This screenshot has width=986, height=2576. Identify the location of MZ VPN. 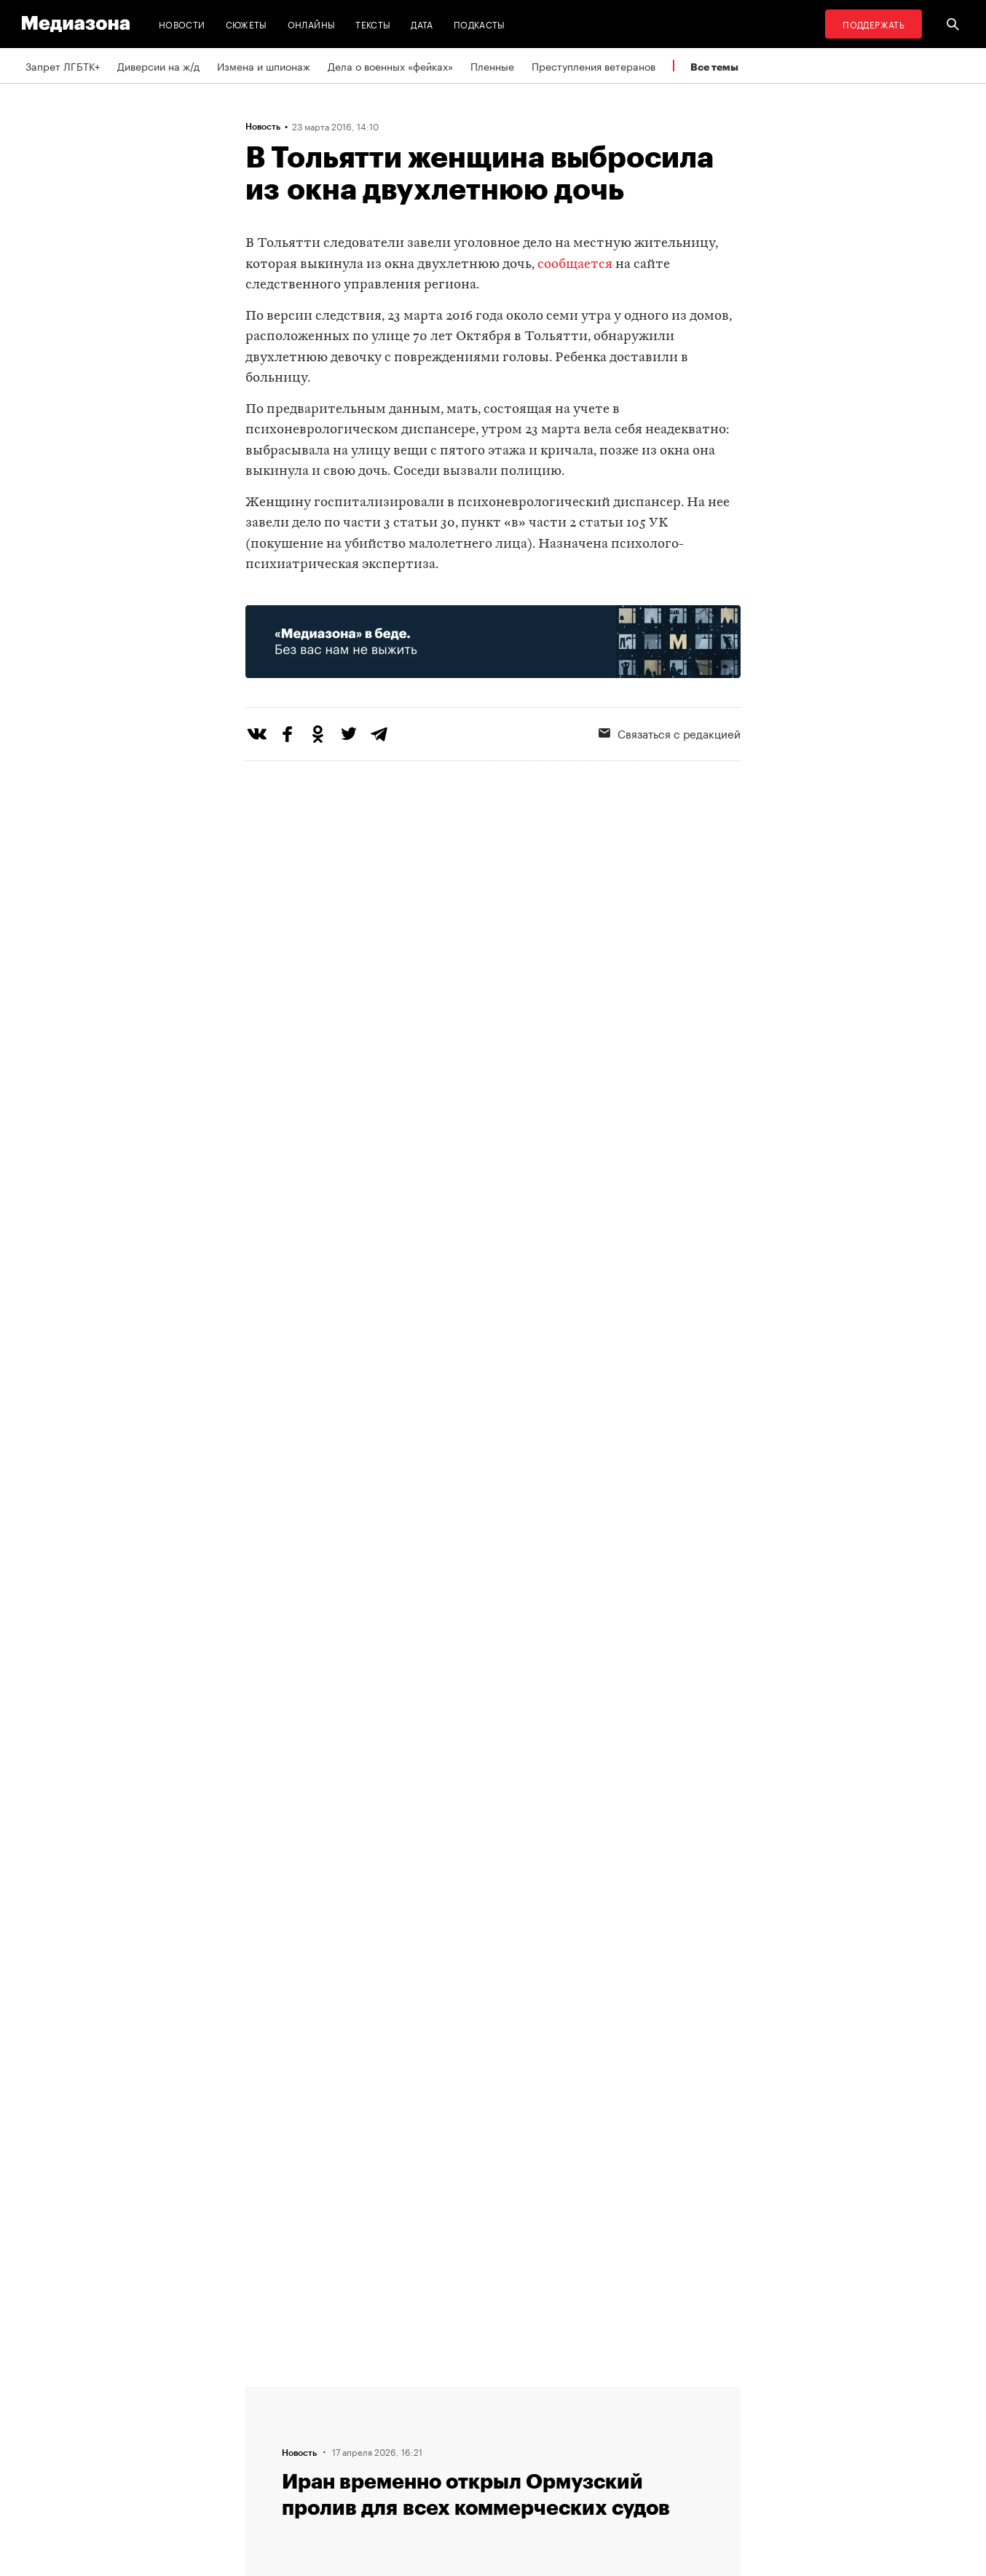
(448, 2448).